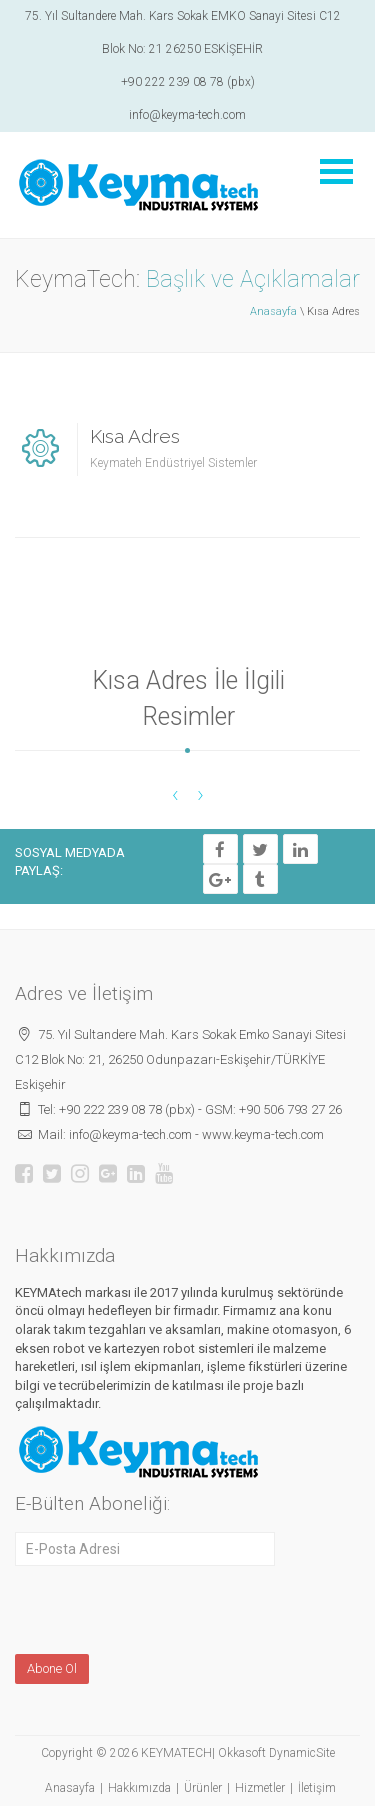  Describe the element at coordinates (135, 436) in the screenshot. I see `Kısa Adres` at that location.